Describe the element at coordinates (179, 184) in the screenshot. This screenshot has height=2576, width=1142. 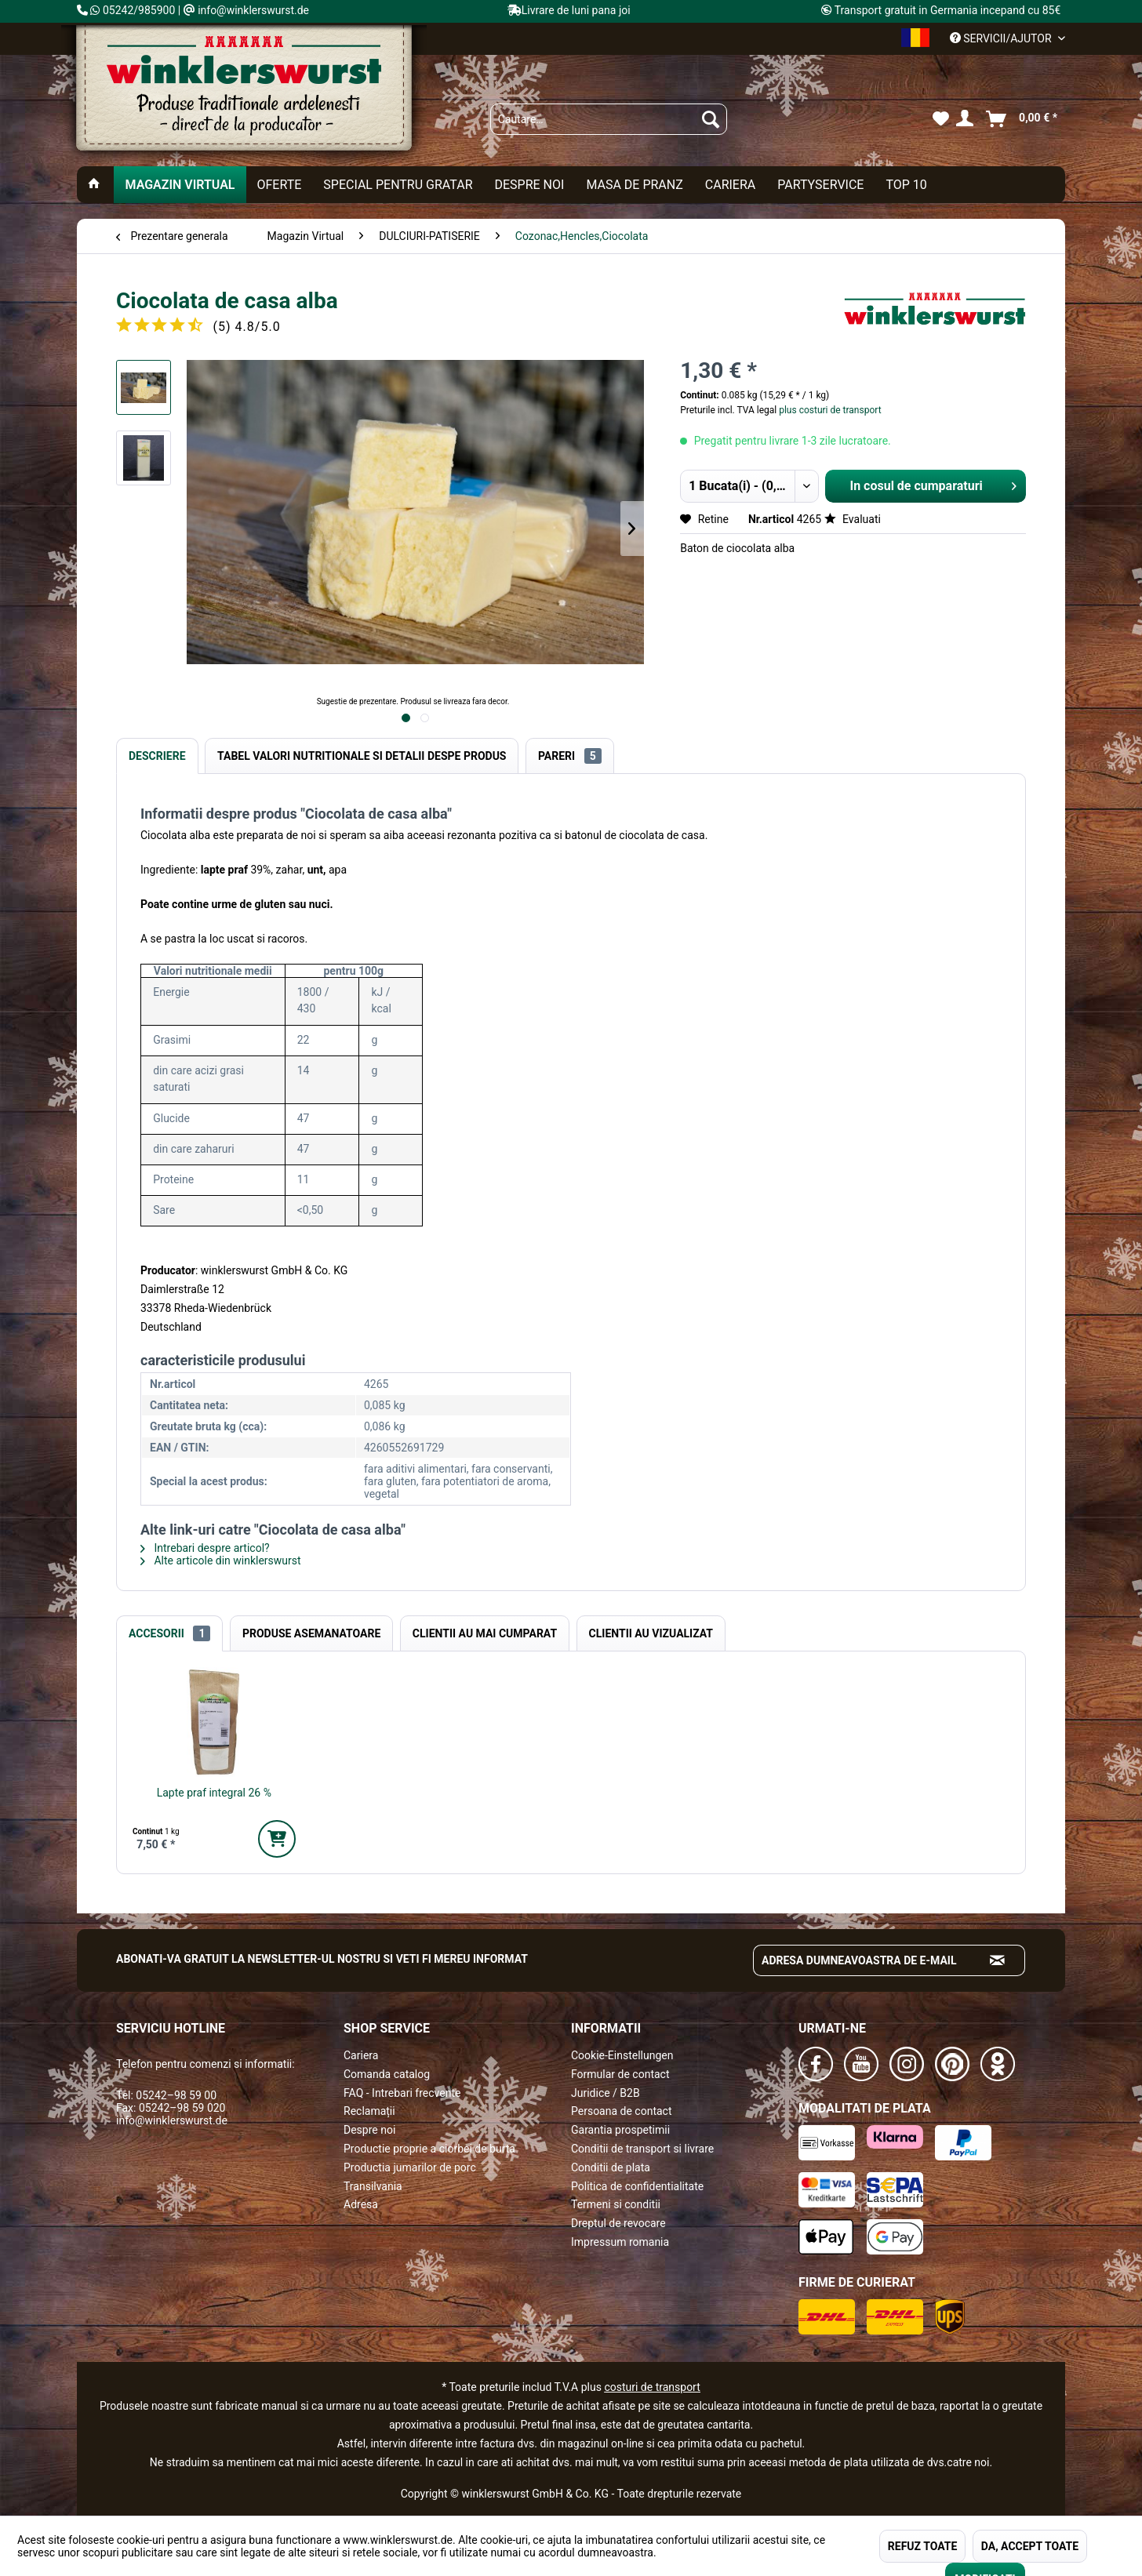
I see `[Magazin Virtual]` at that location.